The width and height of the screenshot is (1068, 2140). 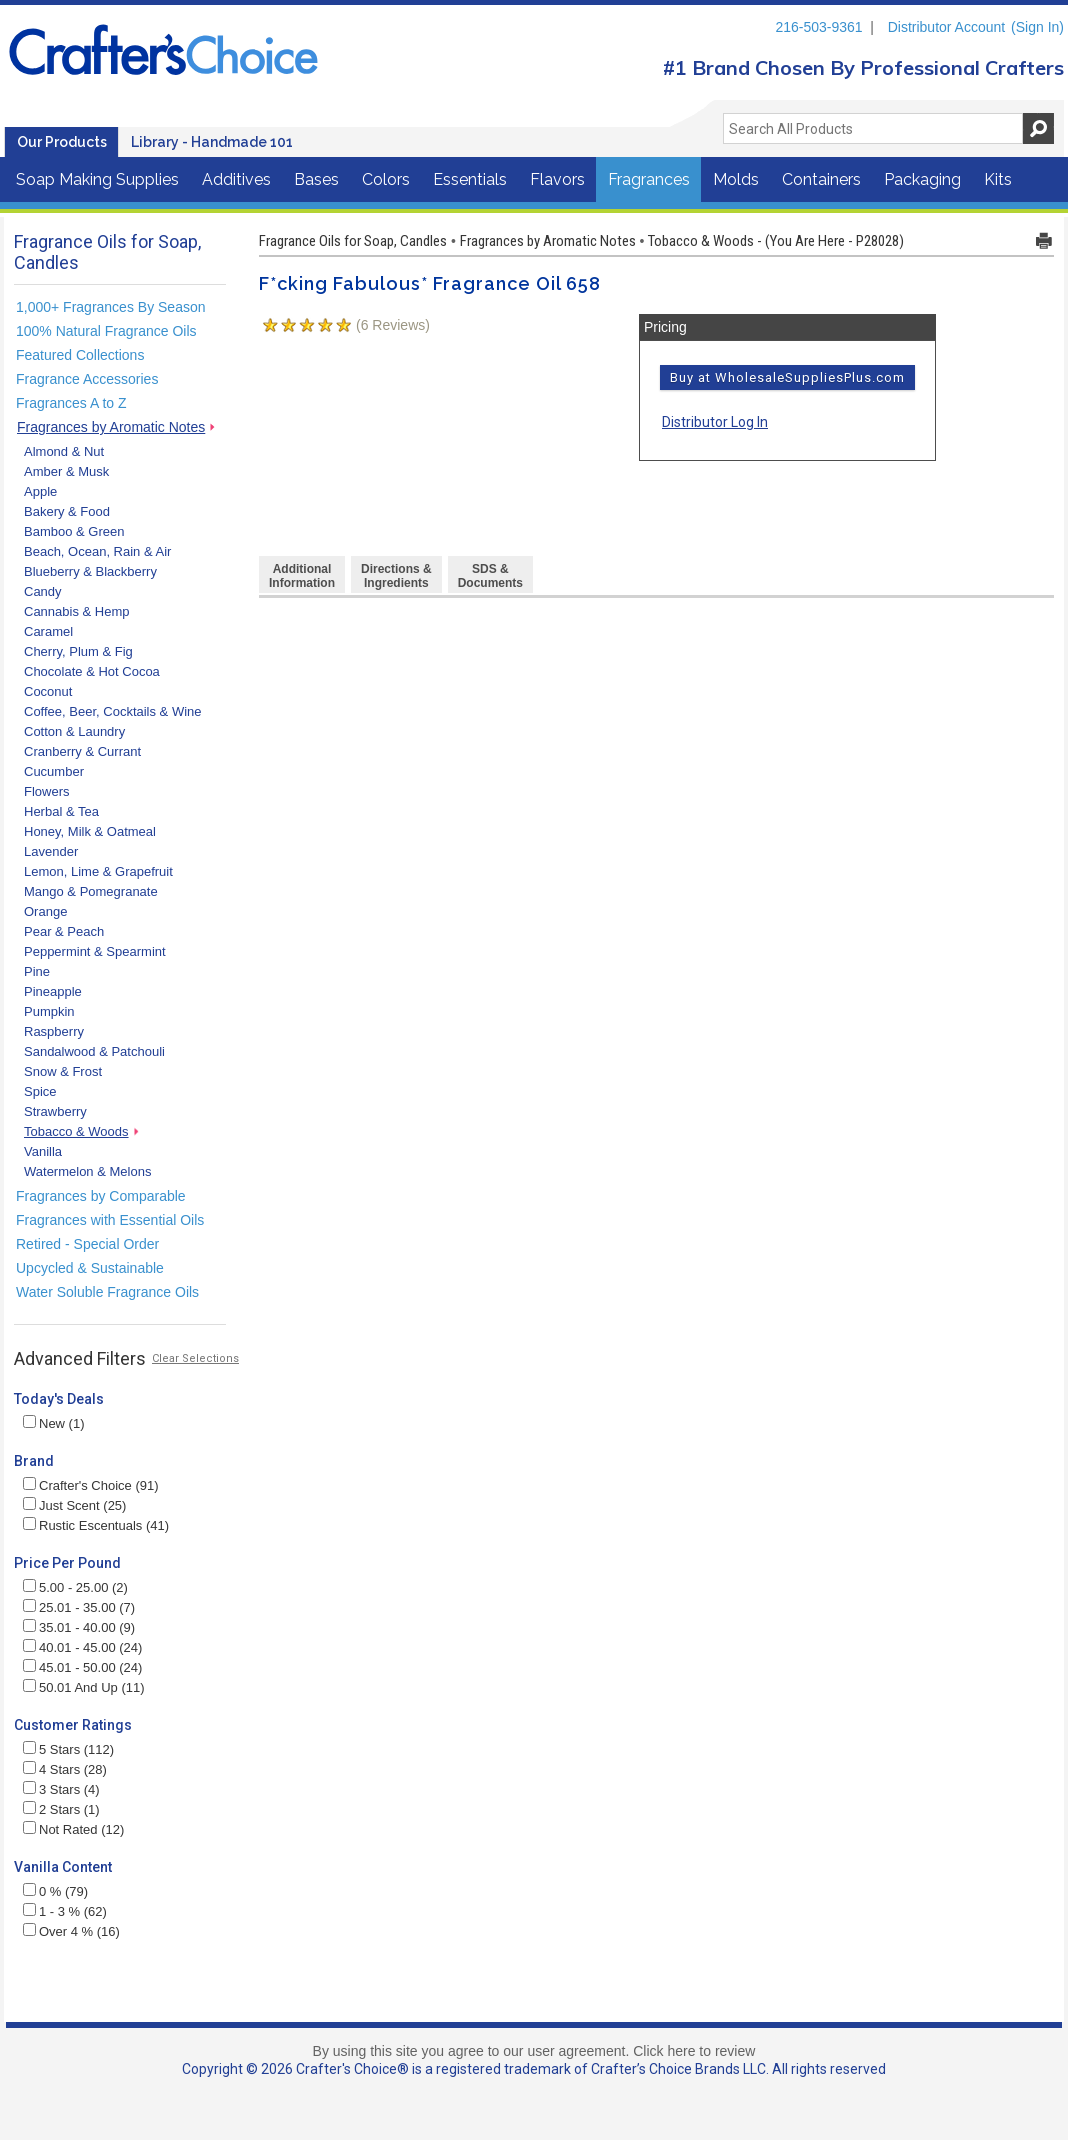 I want to click on Coffee, Beer, Cocktails & Wine, so click(x=113, y=711).